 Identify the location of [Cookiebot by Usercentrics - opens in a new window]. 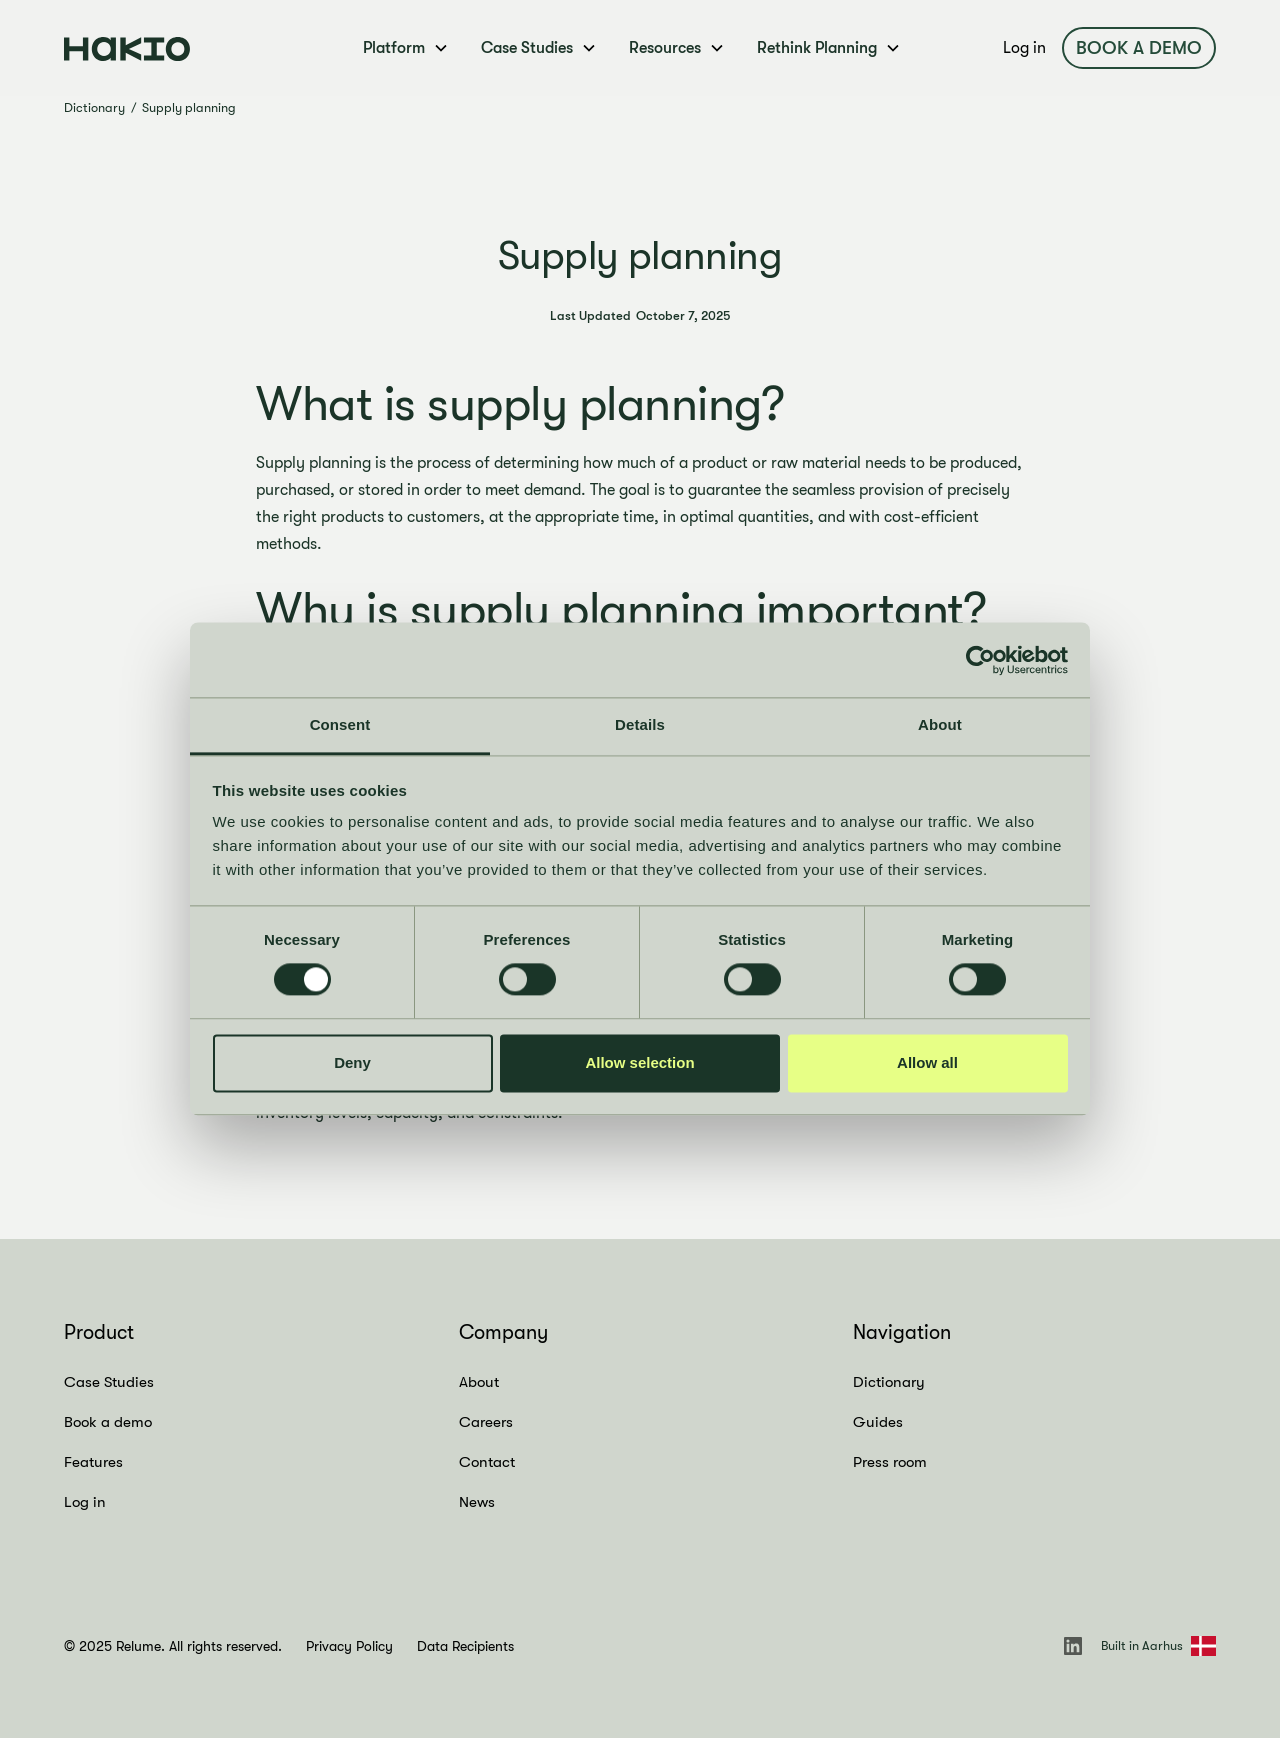
(980, 660).